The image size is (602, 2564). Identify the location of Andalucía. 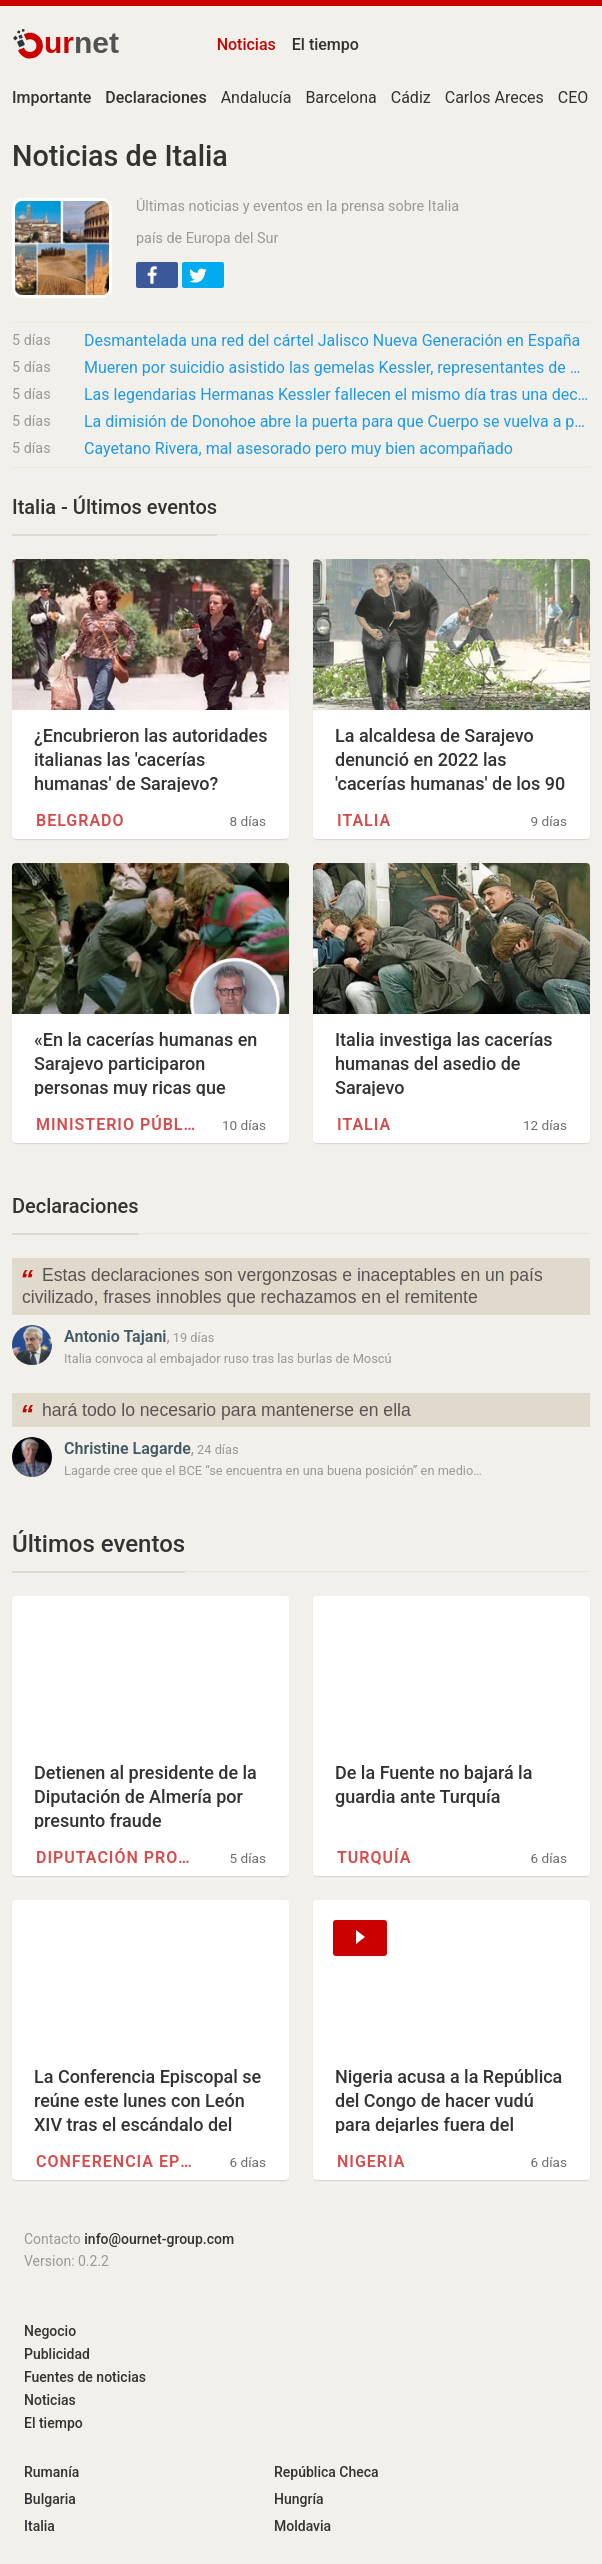
(256, 97).